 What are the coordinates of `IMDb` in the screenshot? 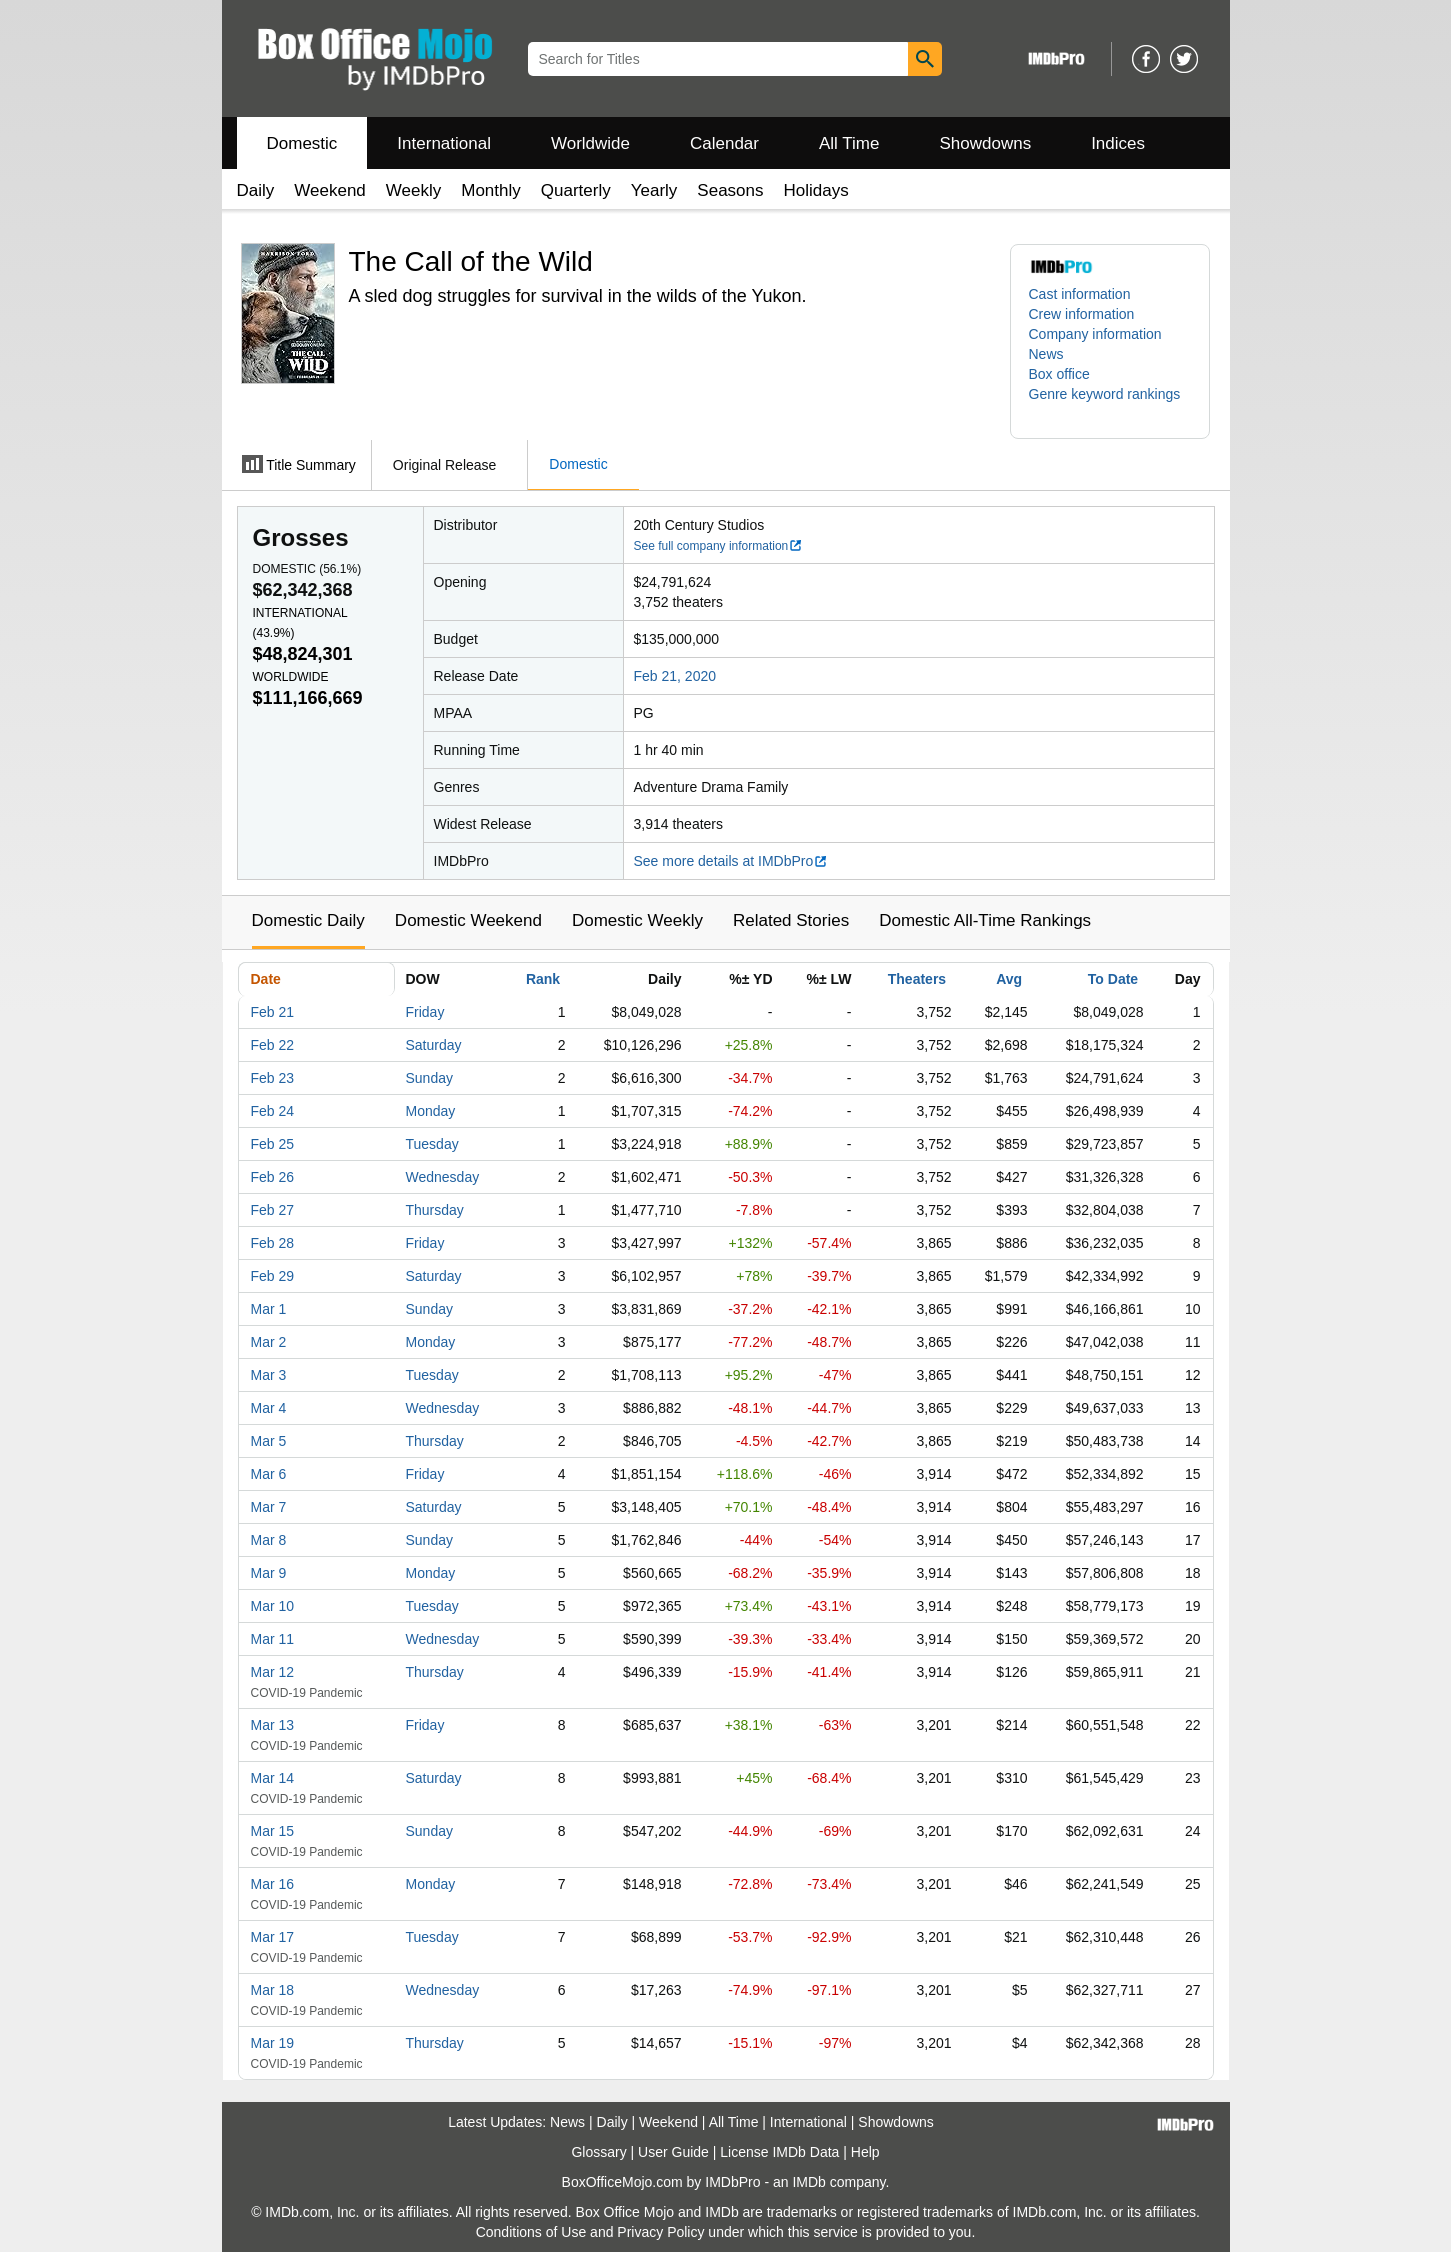 It's located at (808, 2182).